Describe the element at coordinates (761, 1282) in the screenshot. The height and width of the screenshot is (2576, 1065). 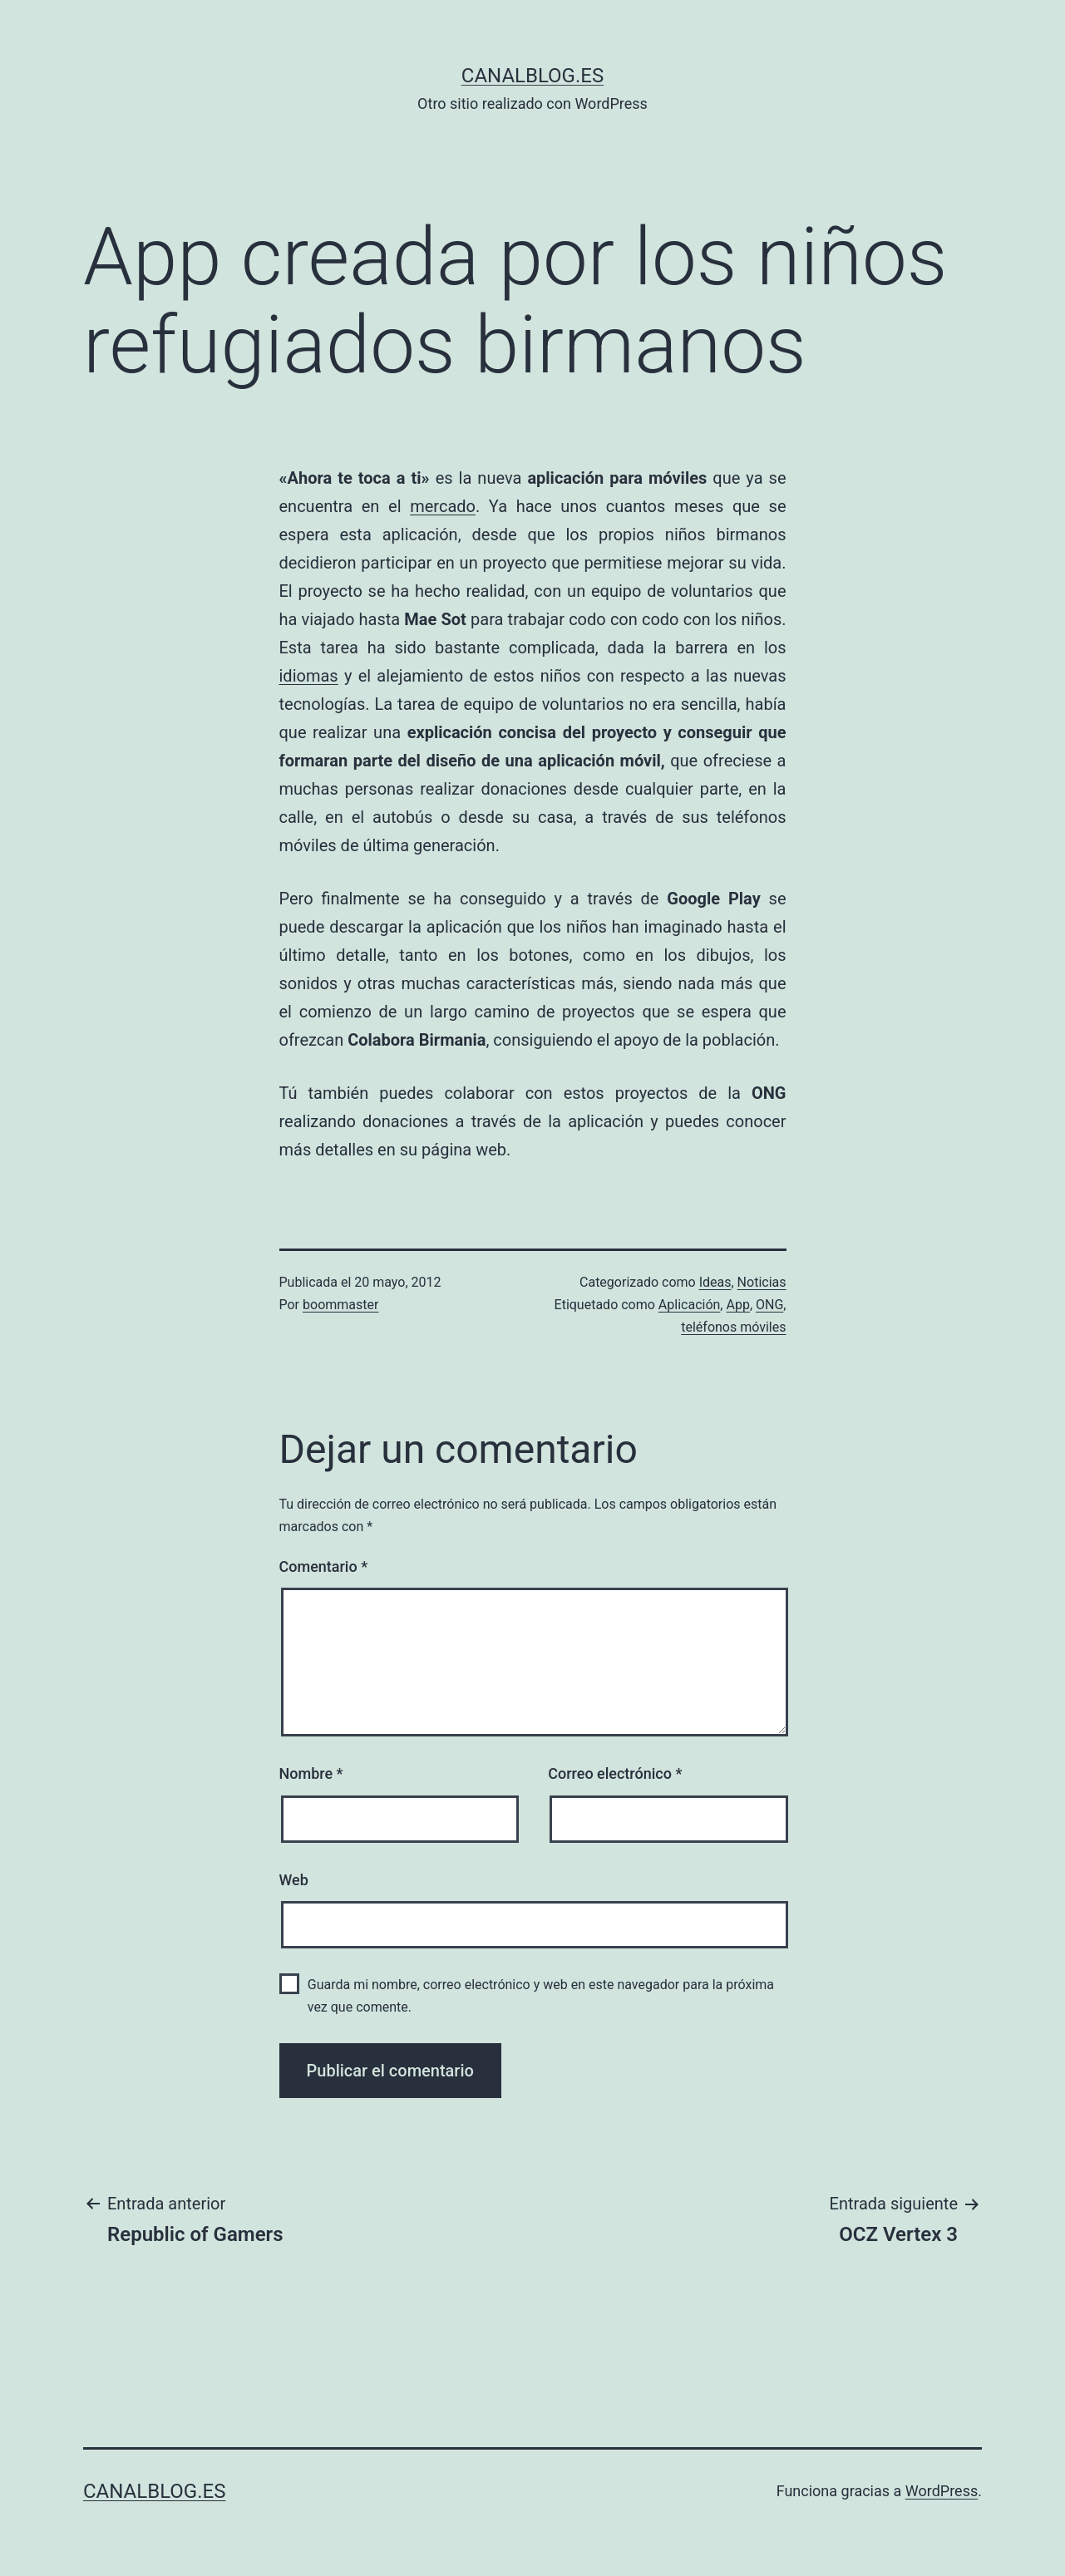
I see `Noticias` at that location.